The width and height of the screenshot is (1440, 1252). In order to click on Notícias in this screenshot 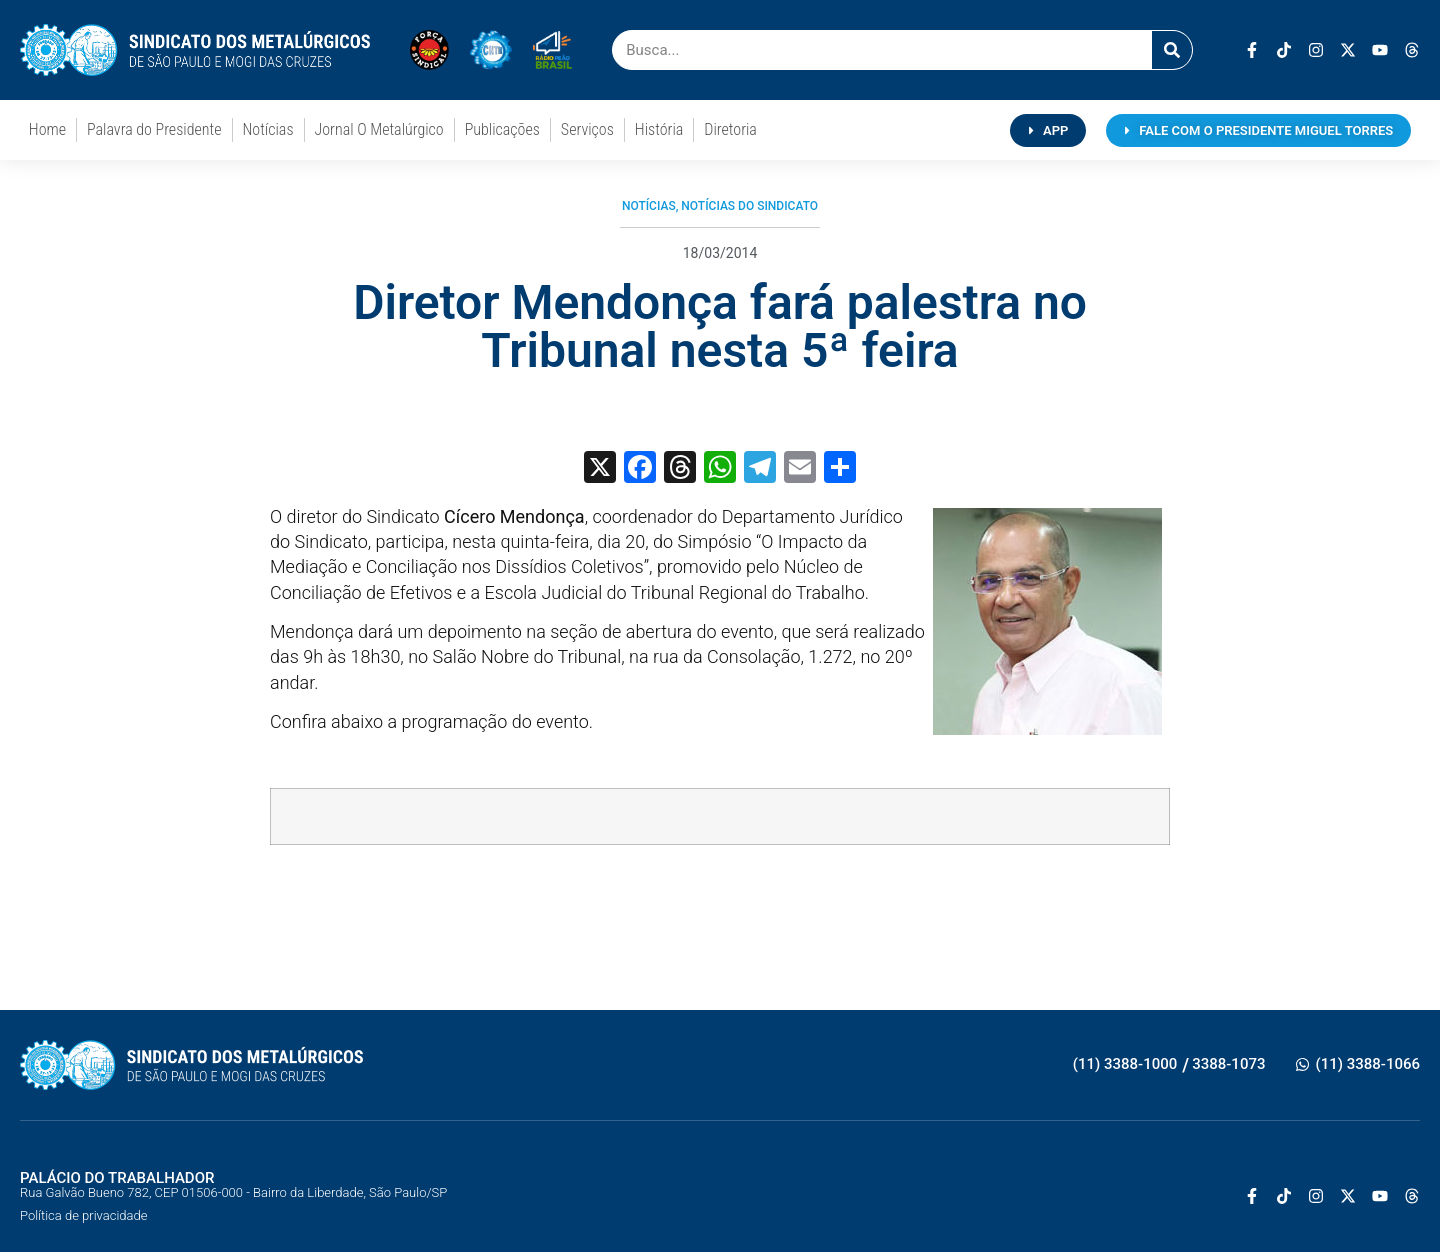, I will do `click(268, 129)`.